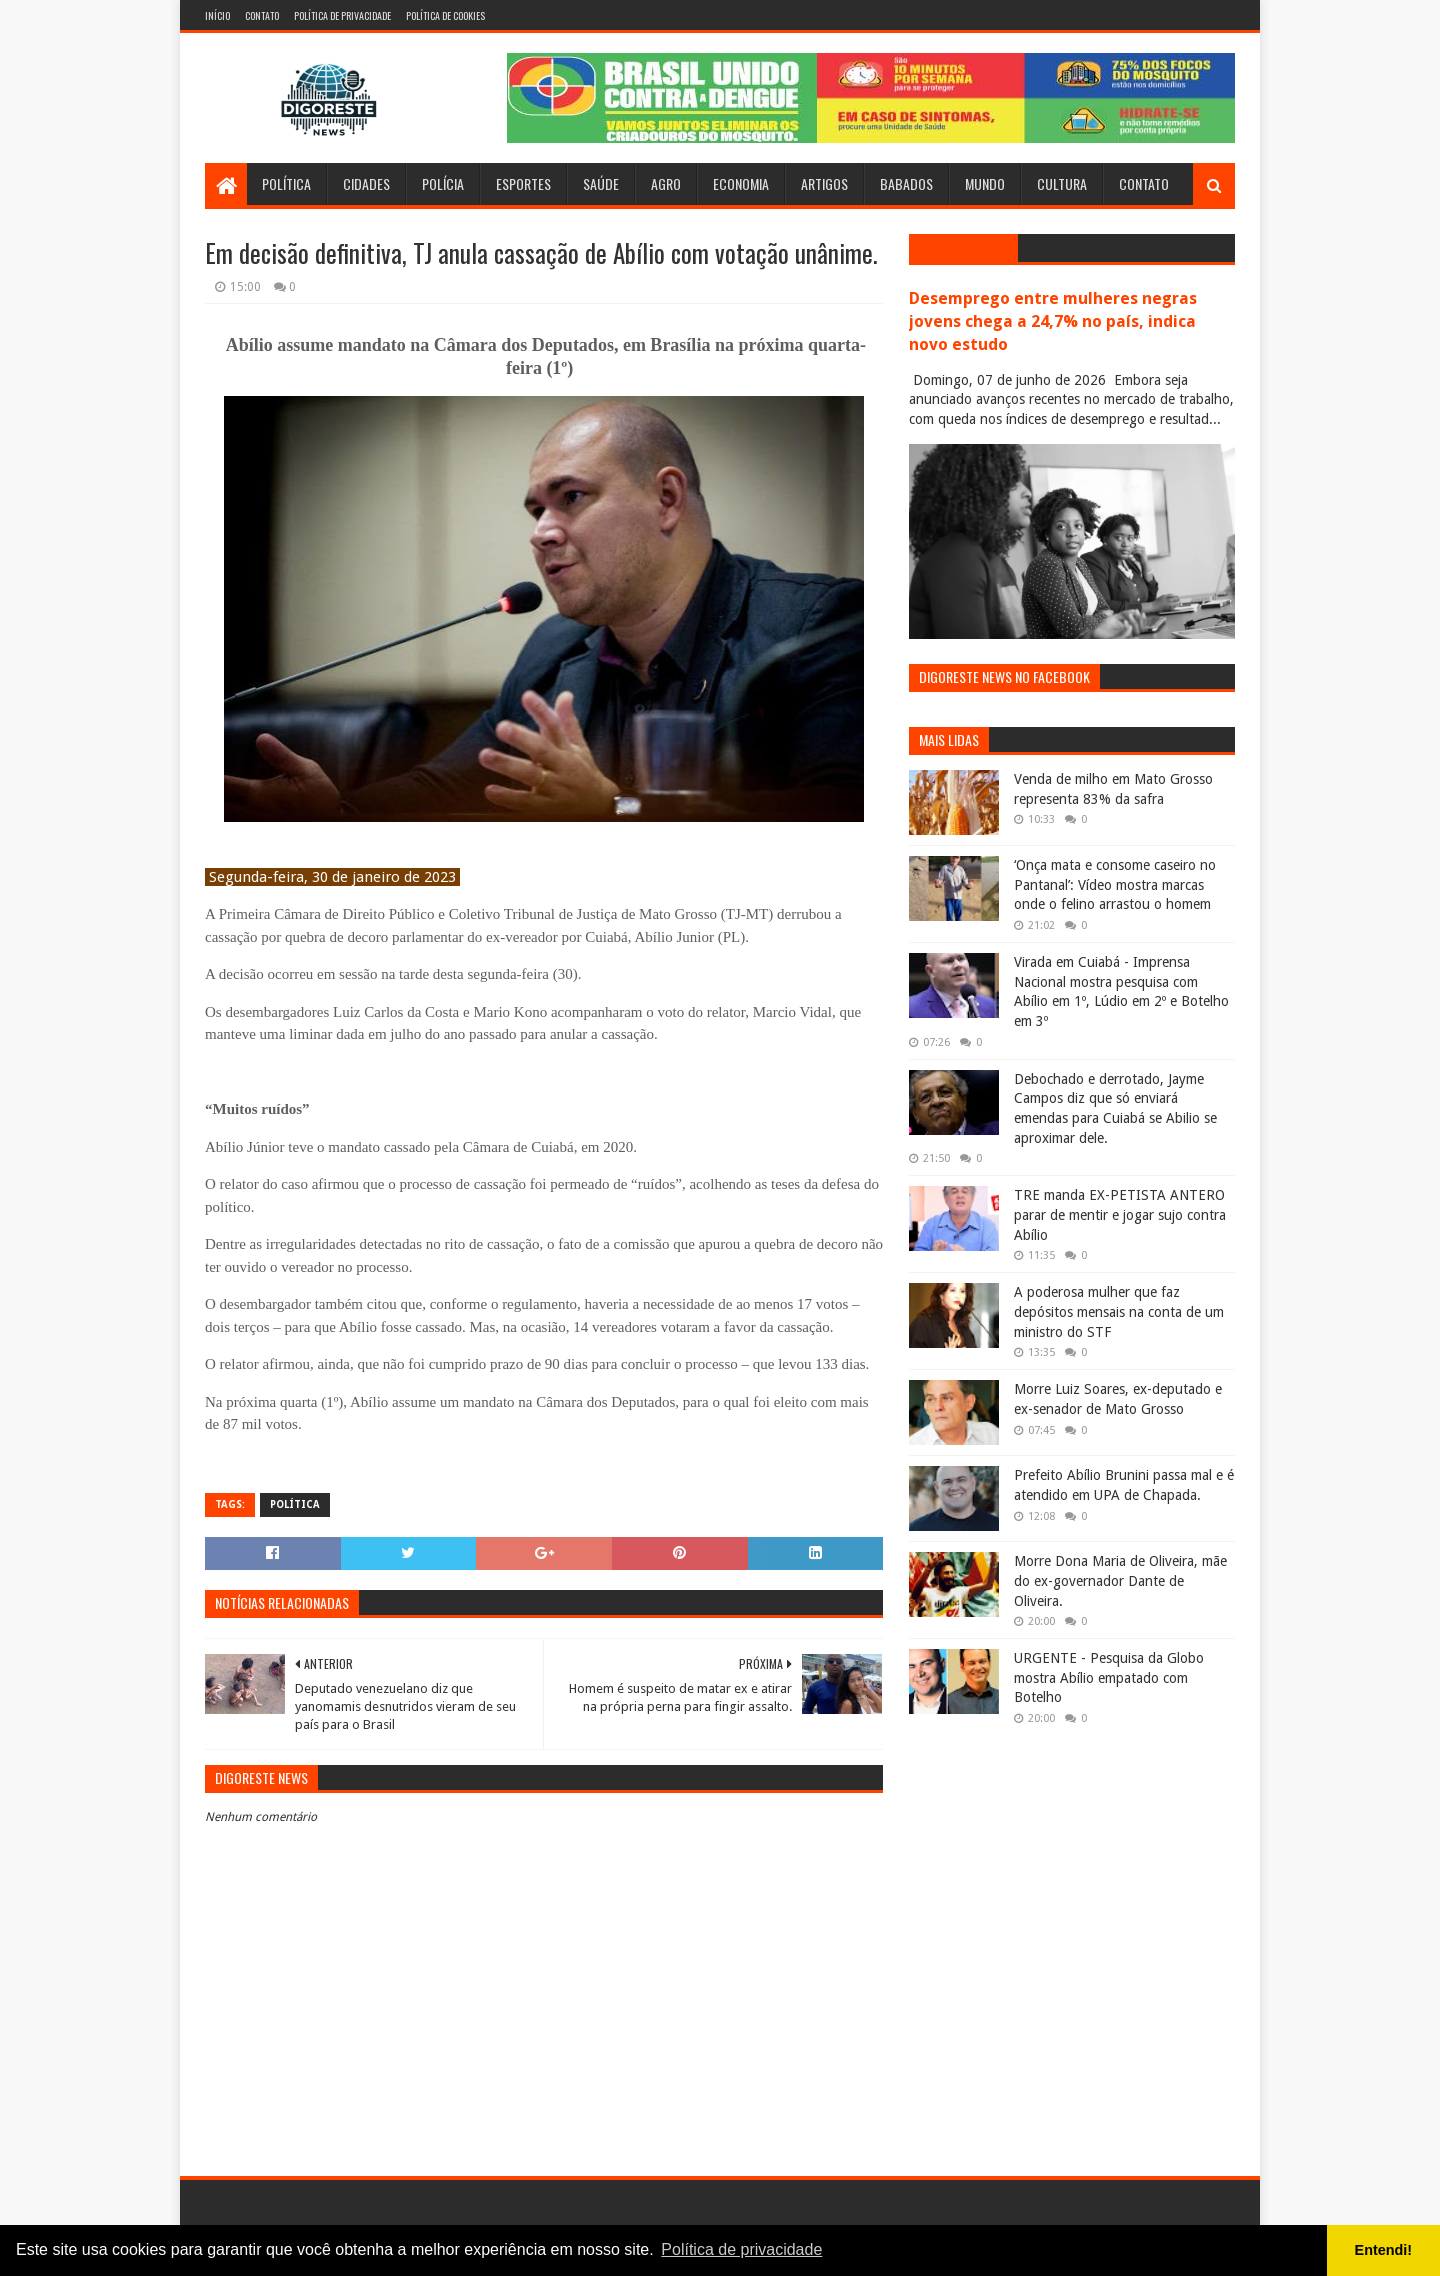 The height and width of the screenshot is (2276, 1440). I want to click on Saúde, so click(601, 183).